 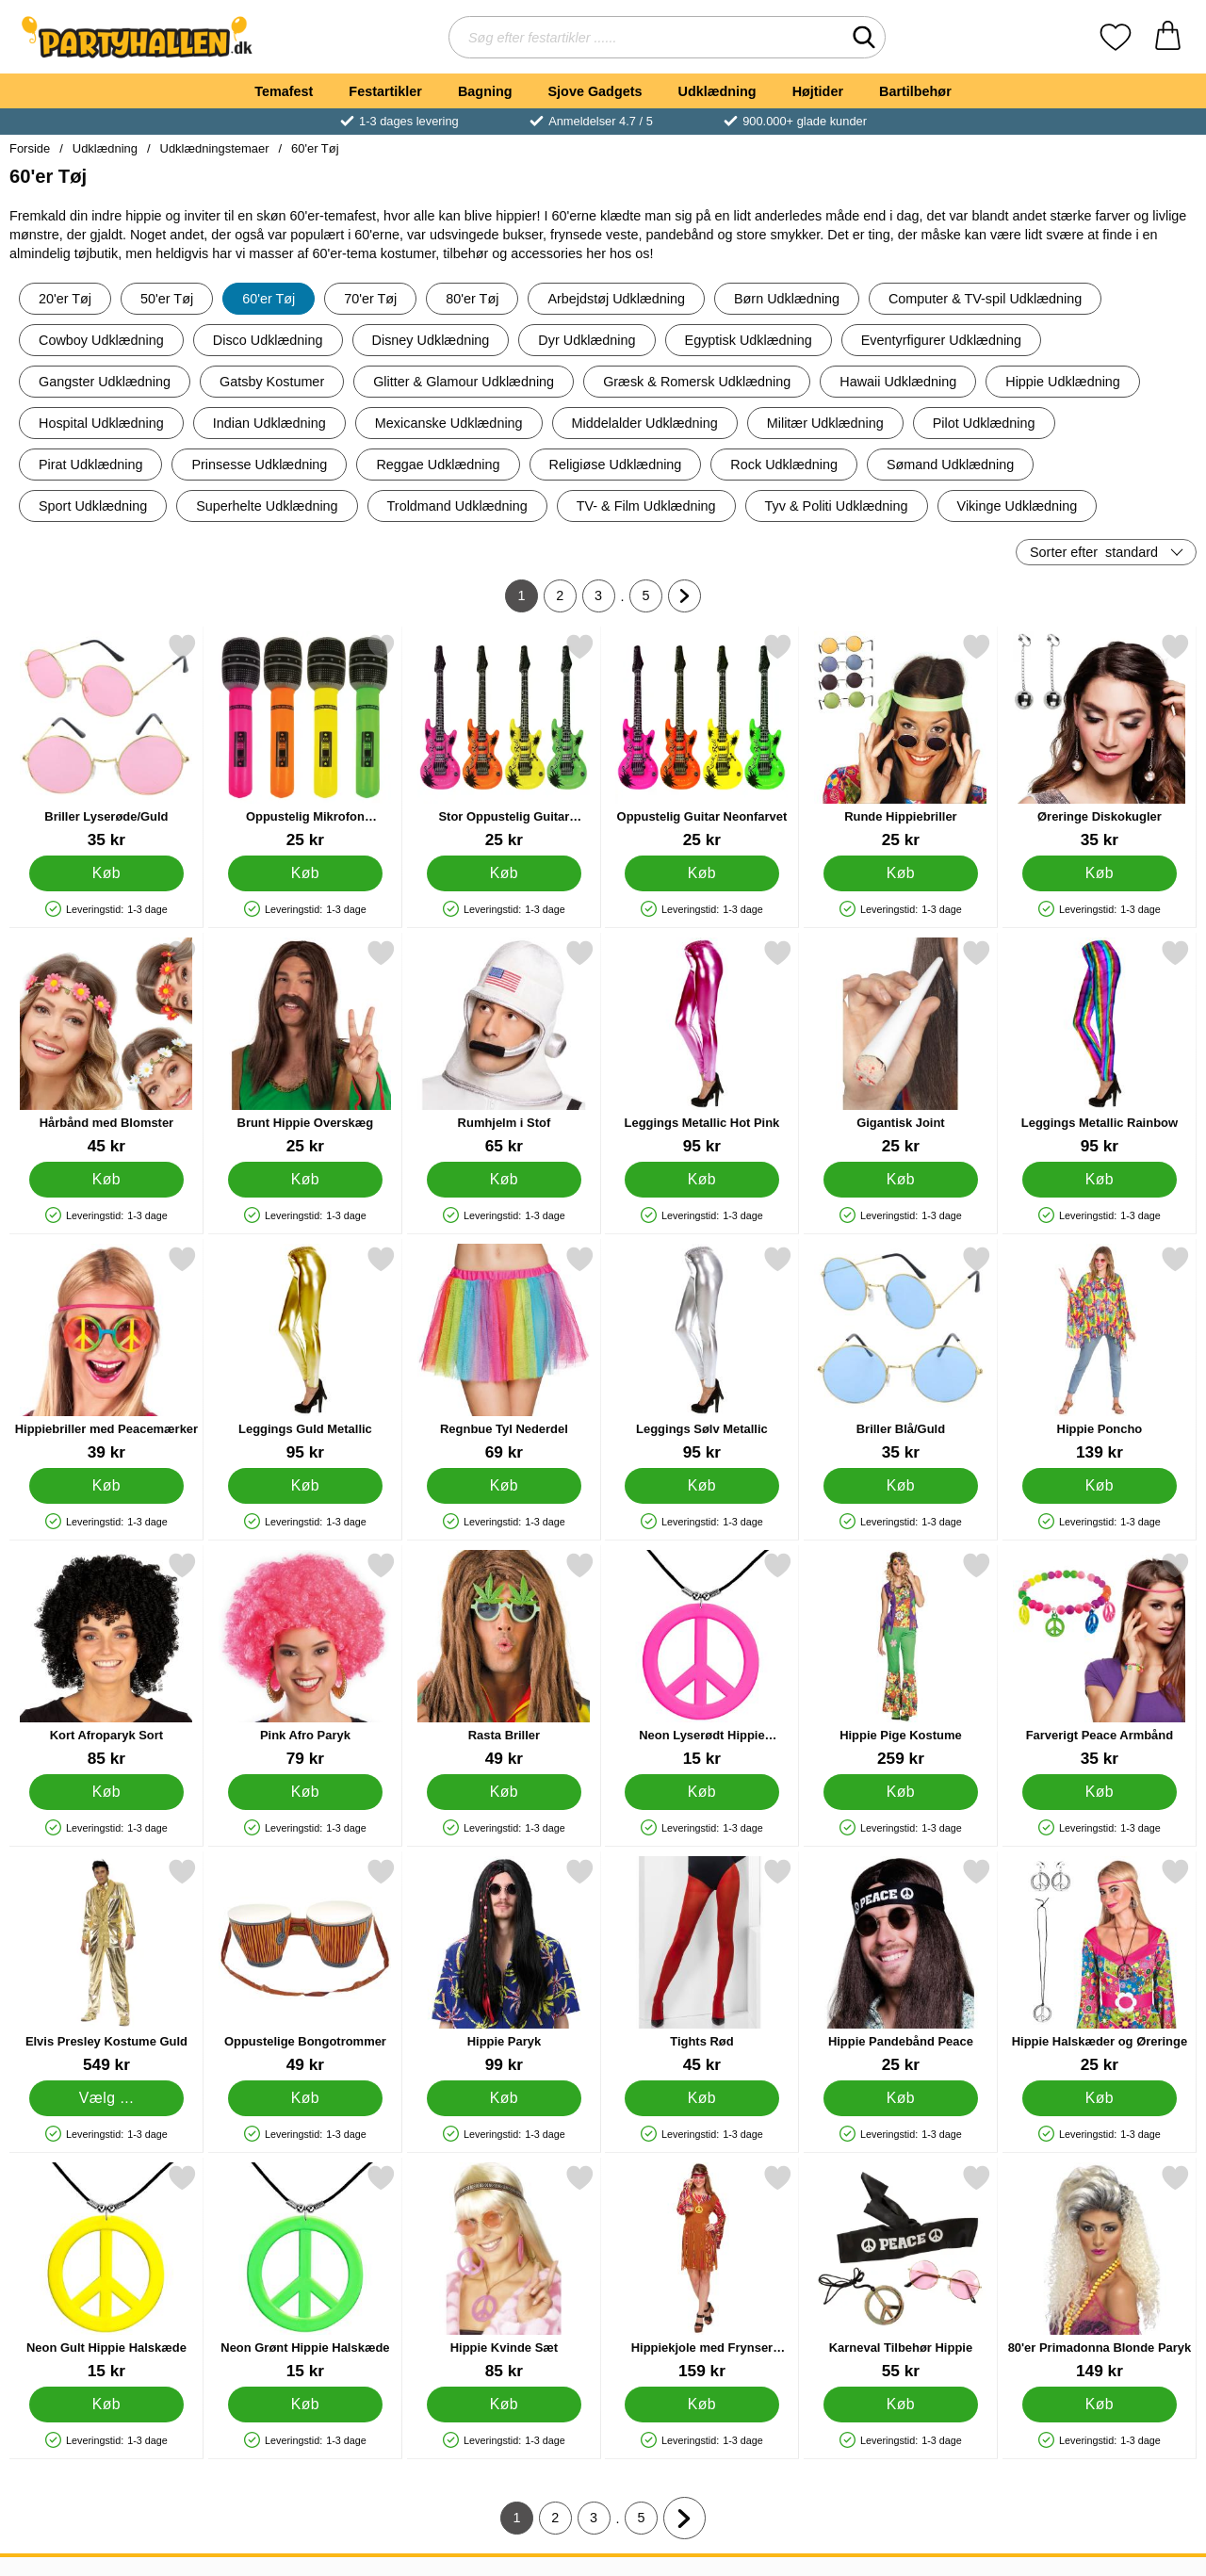 I want to click on [Hippie Kvinde Sæt; Pris: 85 kr], so click(x=504, y=2272).